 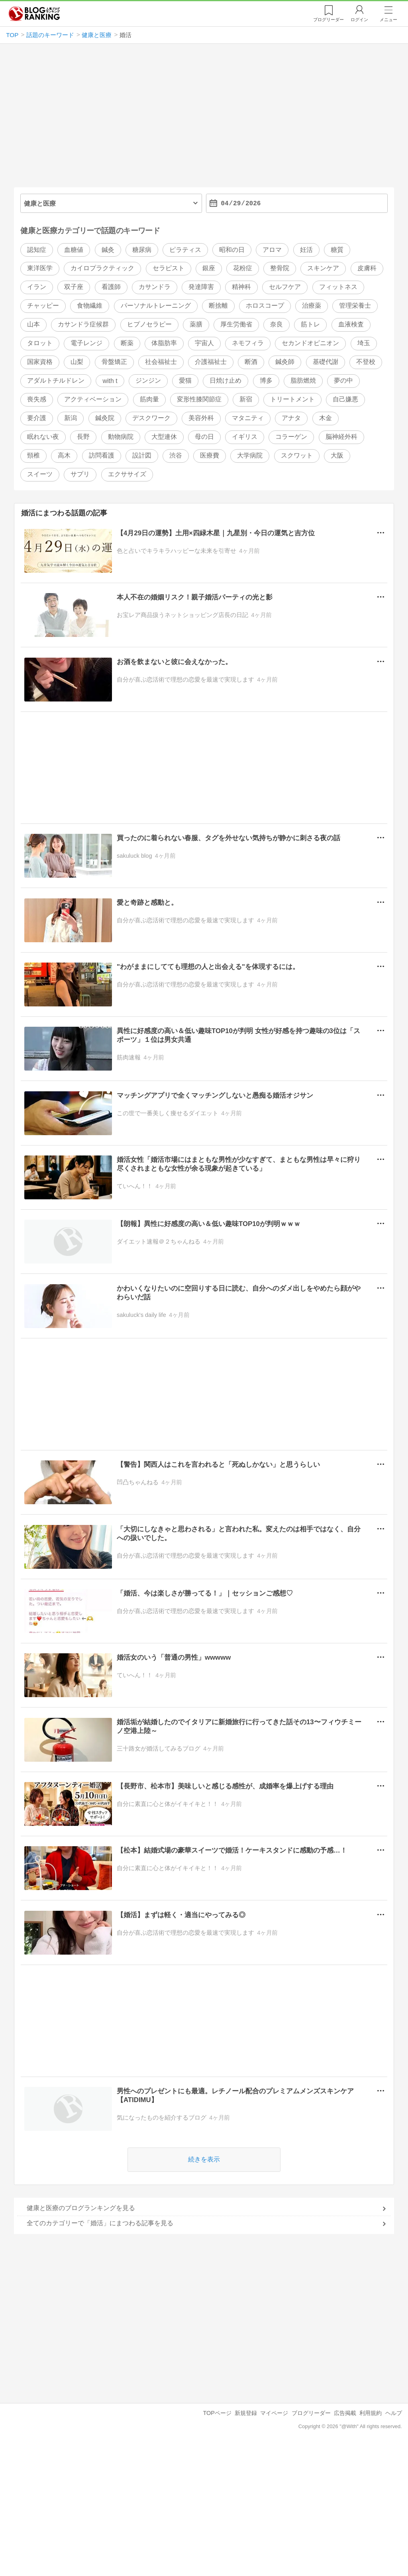 What do you see at coordinates (36, 418) in the screenshot?
I see `要介護` at bounding box center [36, 418].